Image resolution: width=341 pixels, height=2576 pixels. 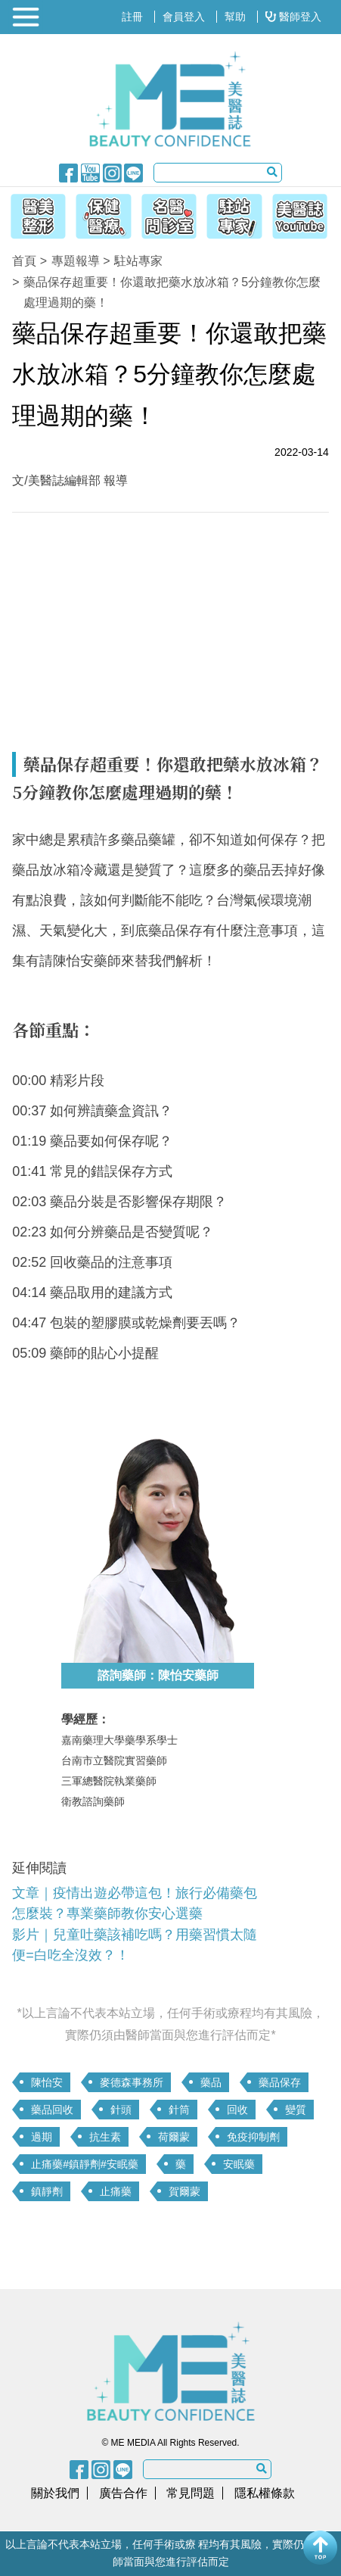 I want to click on 過期, so click(x=41, y=2137).